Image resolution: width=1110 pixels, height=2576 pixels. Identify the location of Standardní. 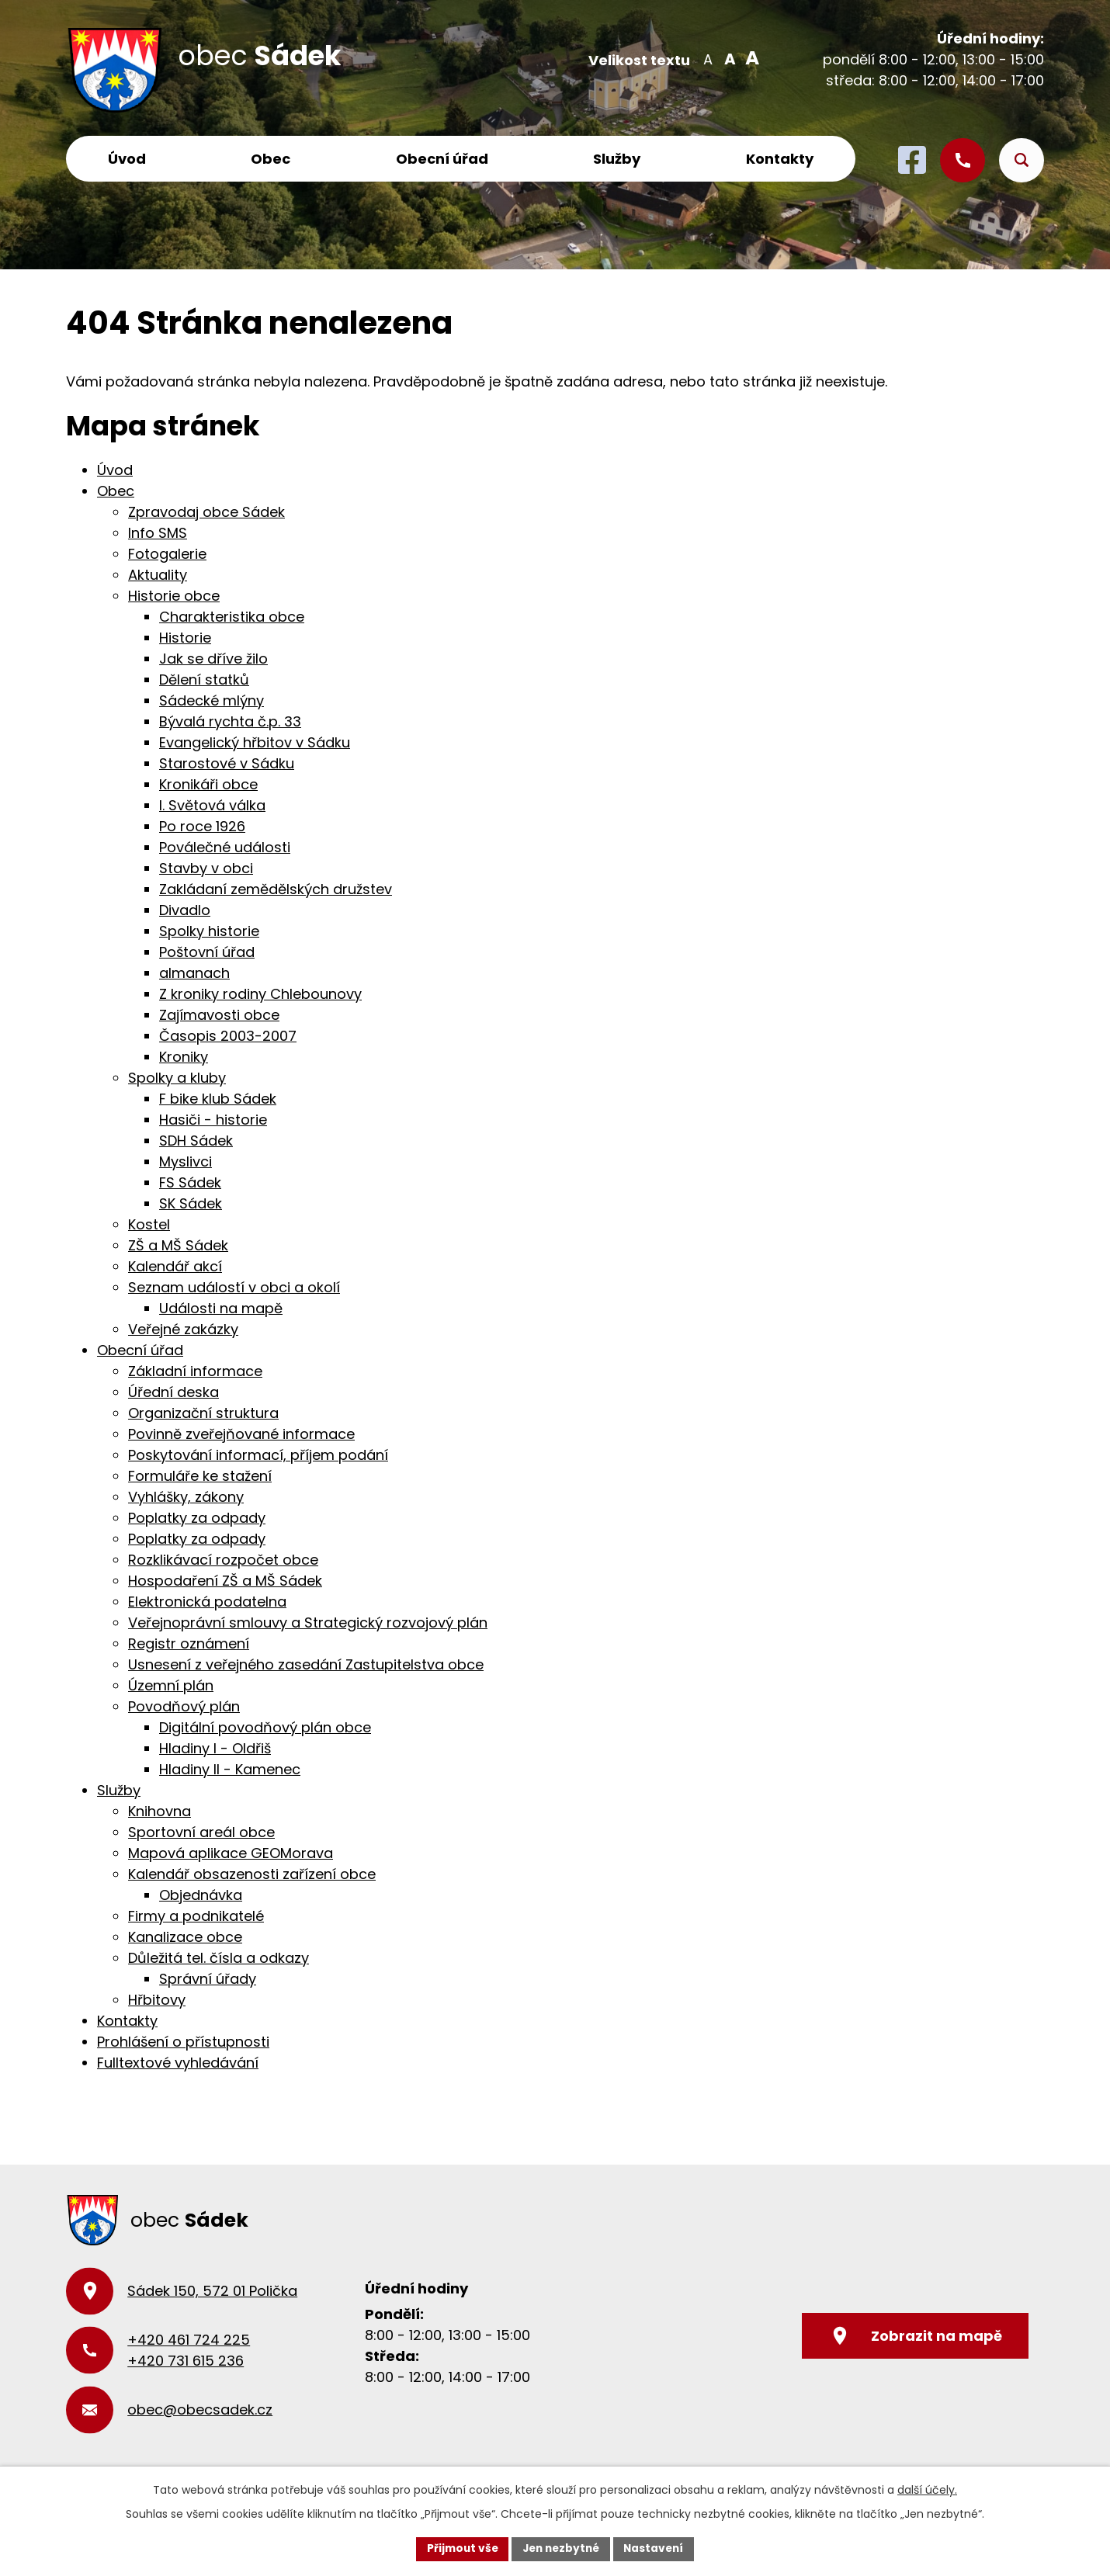
(728, 58).